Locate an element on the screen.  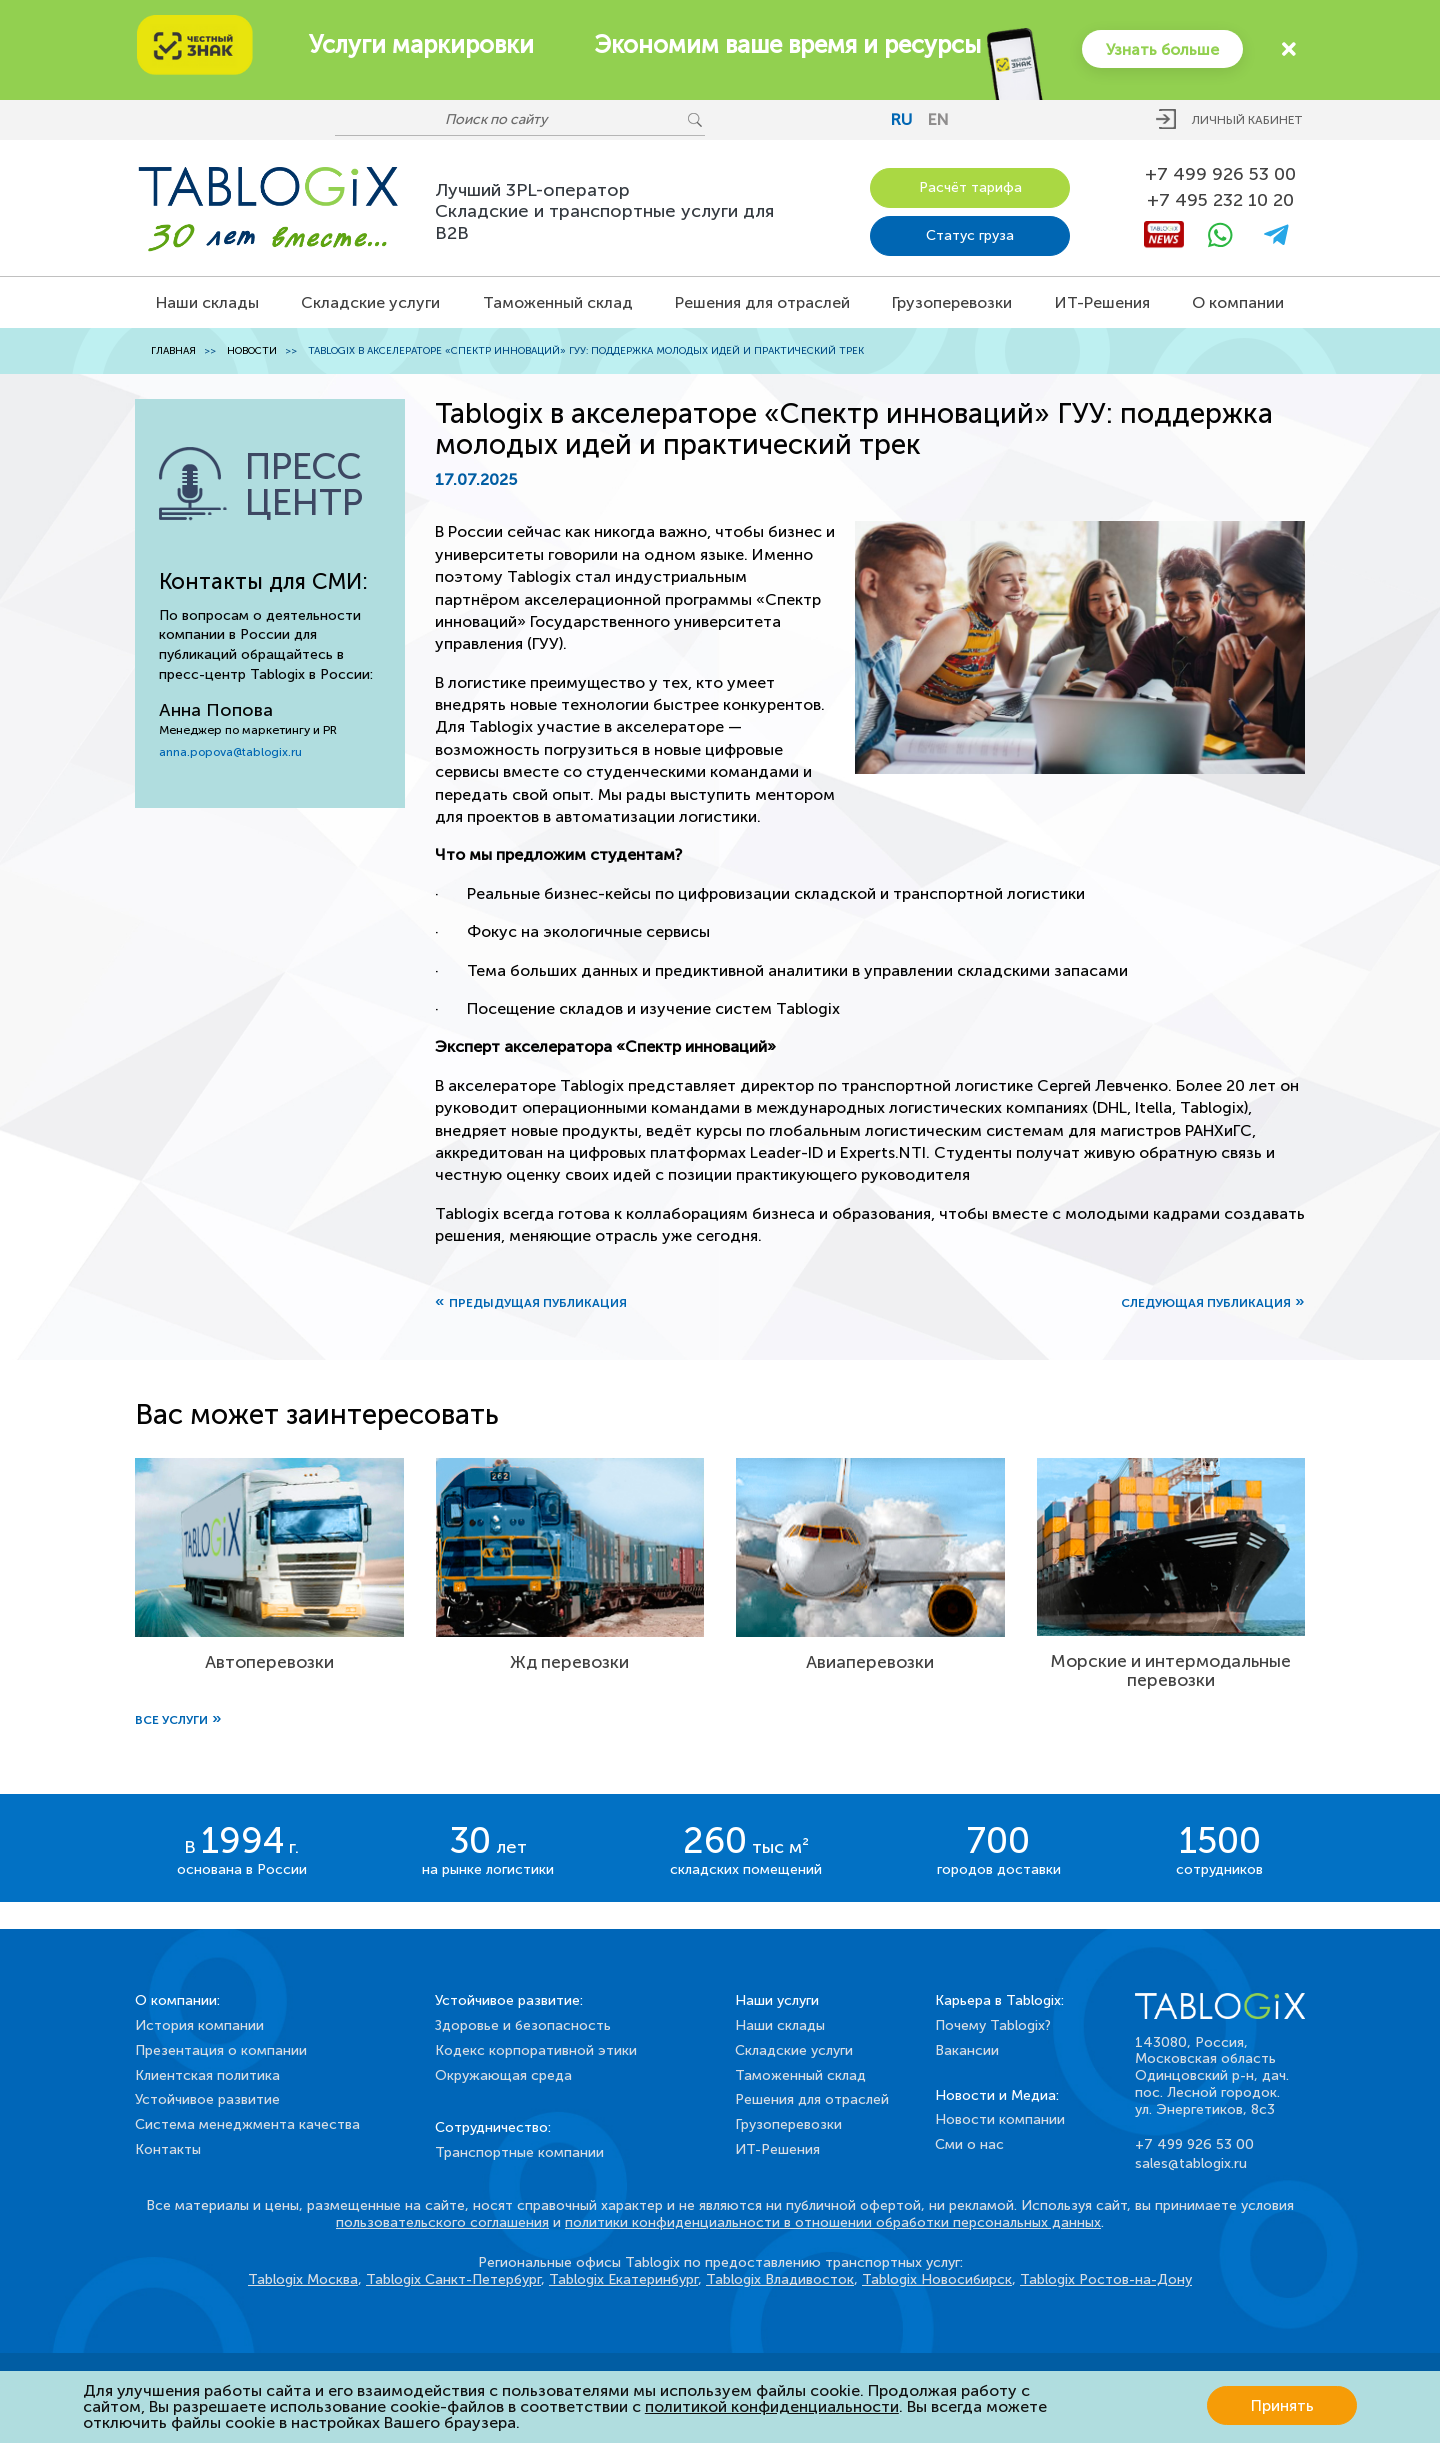
Личный кабинет is located at coordinates (1247, 120).